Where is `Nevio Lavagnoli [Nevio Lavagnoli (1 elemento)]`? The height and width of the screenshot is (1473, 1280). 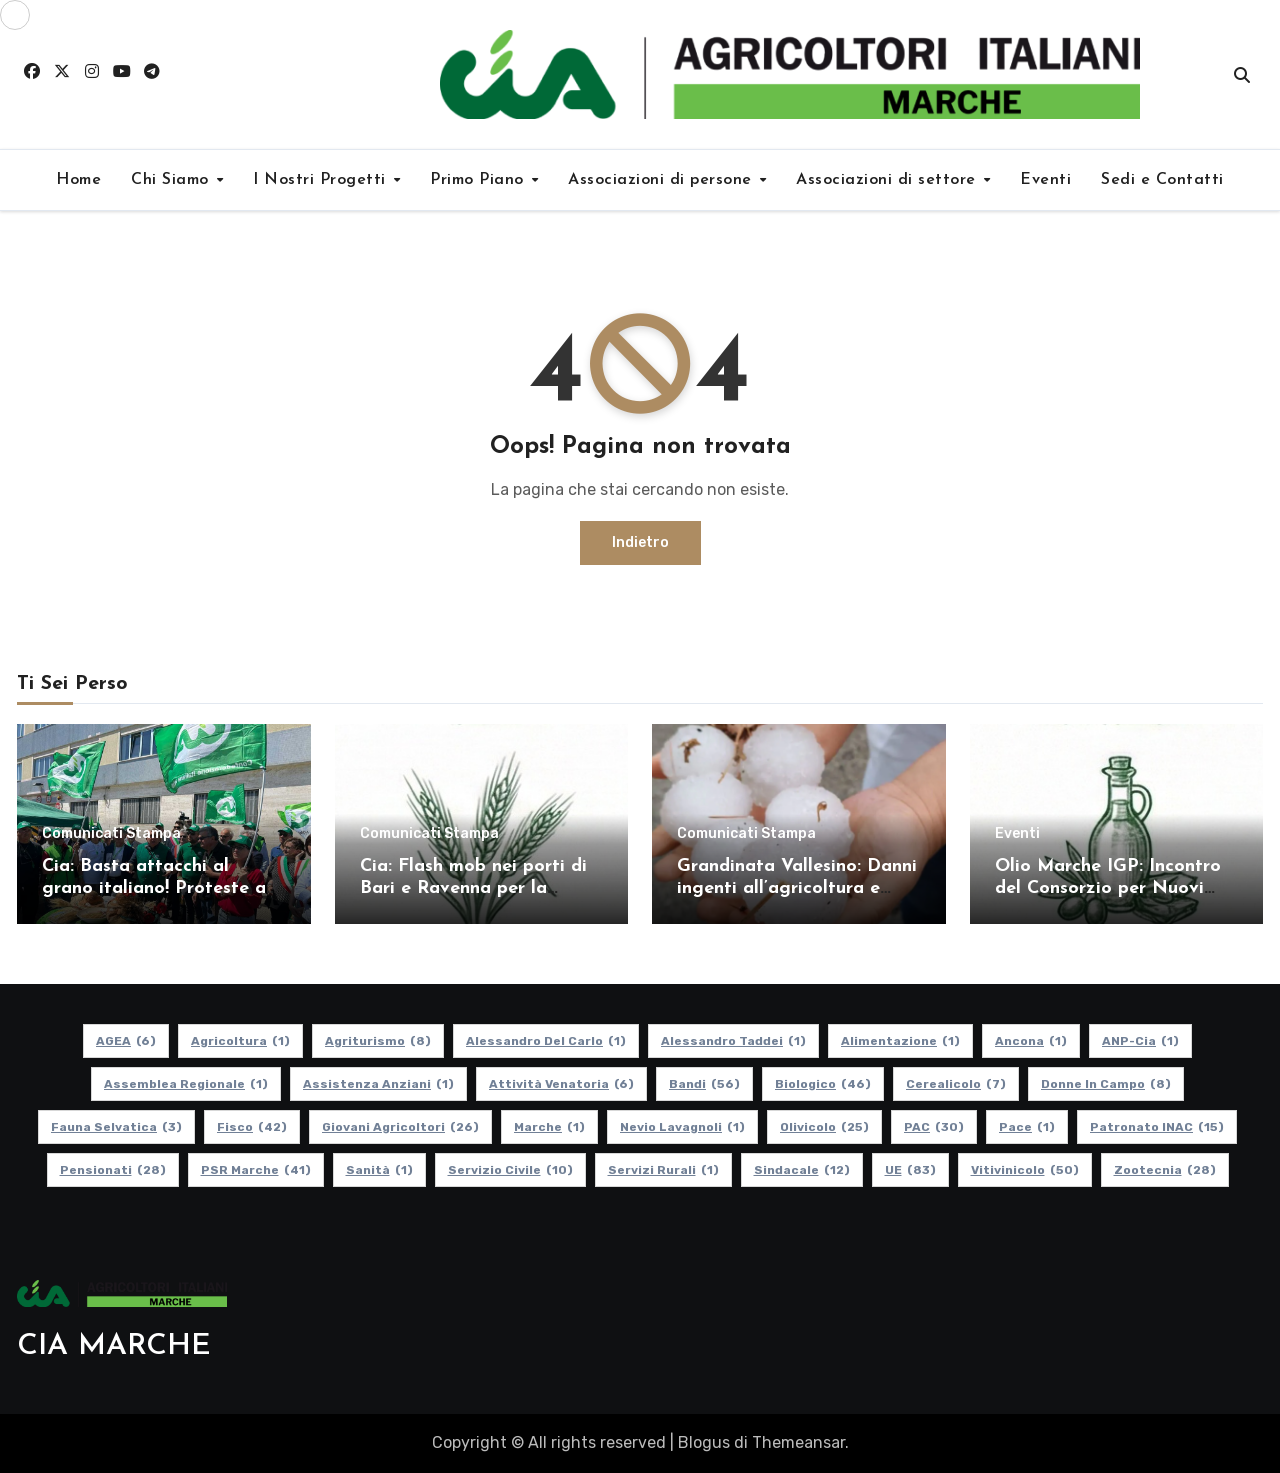 Nevio Lavagnoli [Nevio Lavagnoli (1 elemento)] is located at coordinates (682, 1127).